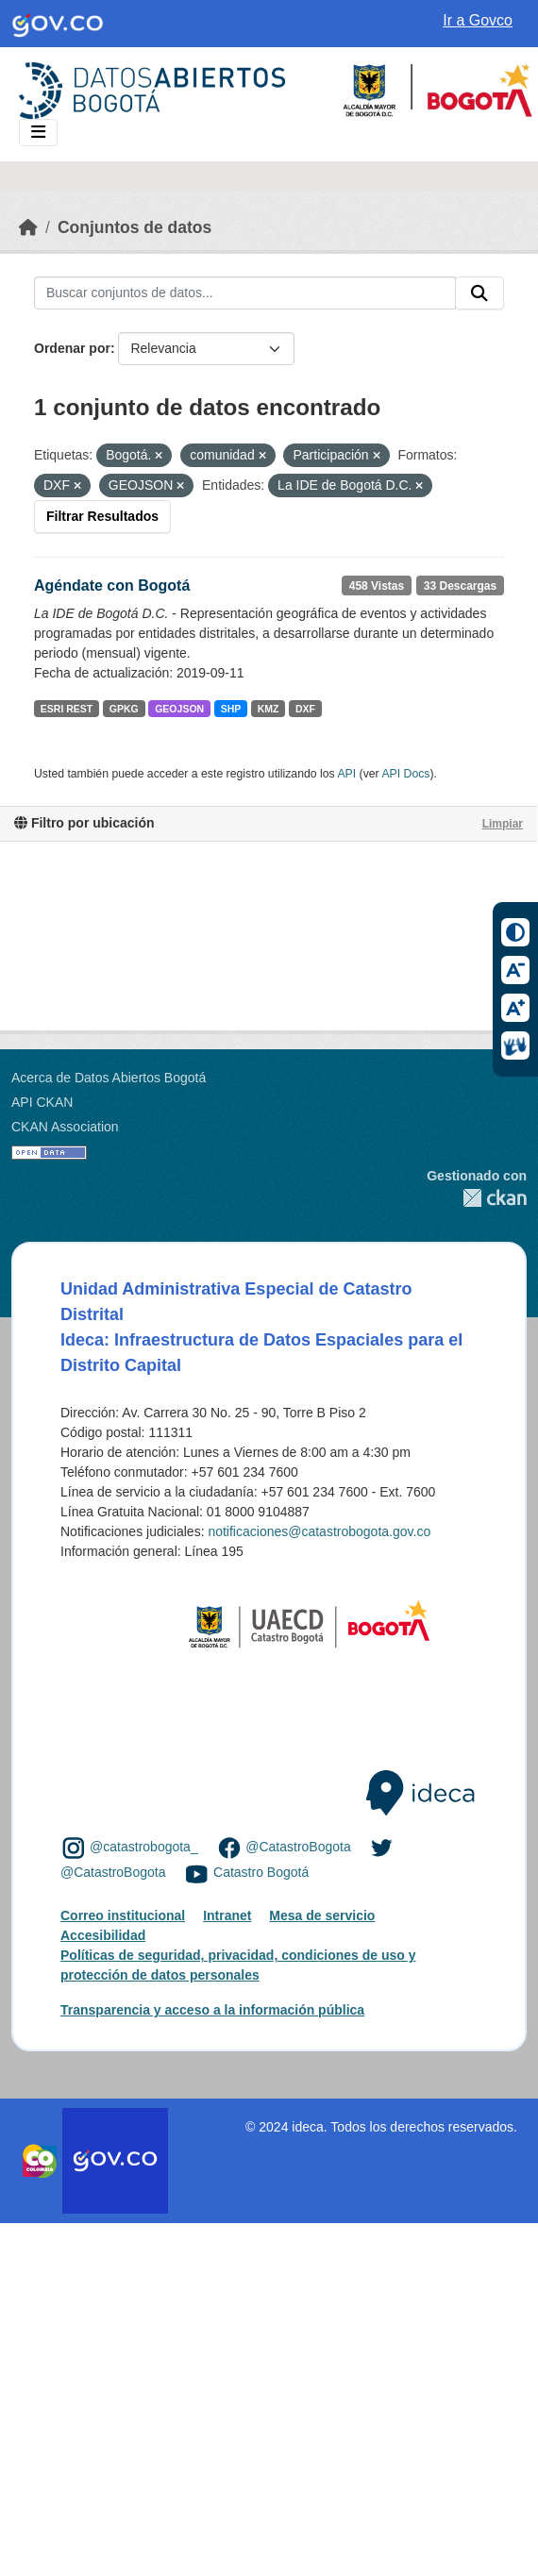 The height and width of the screenshot is (2576, 538). What do you see at coordinates (179, 708) in the screenshot?
I see `GEOJSON` at bounding box center [179, 708].